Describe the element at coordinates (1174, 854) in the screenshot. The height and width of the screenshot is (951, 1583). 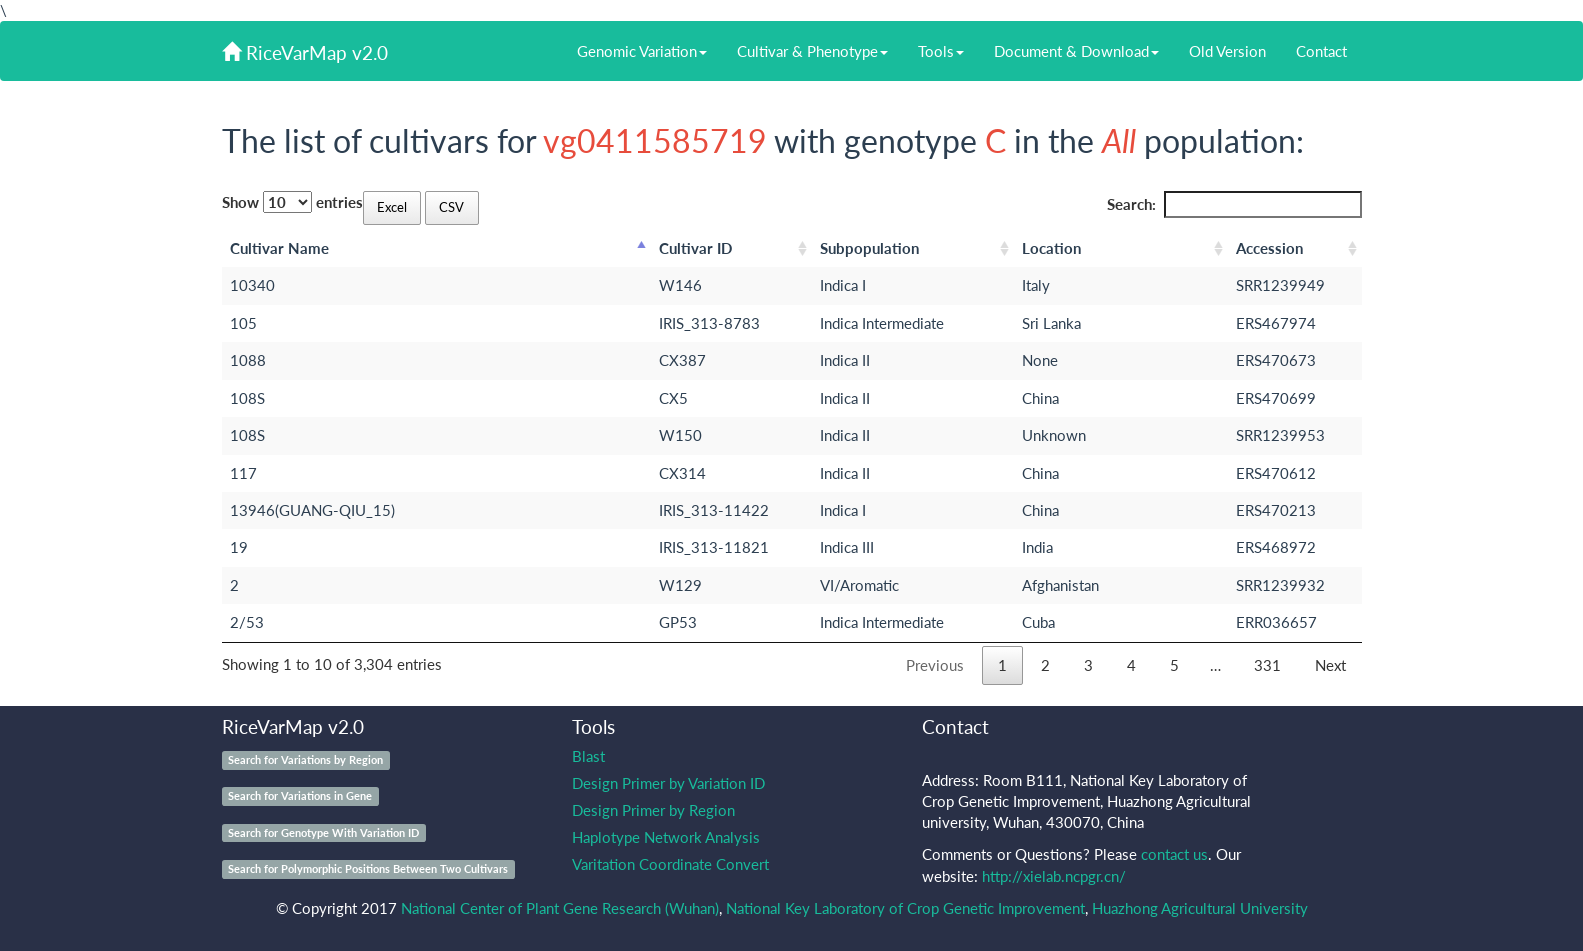
I see `contact us` at that location.